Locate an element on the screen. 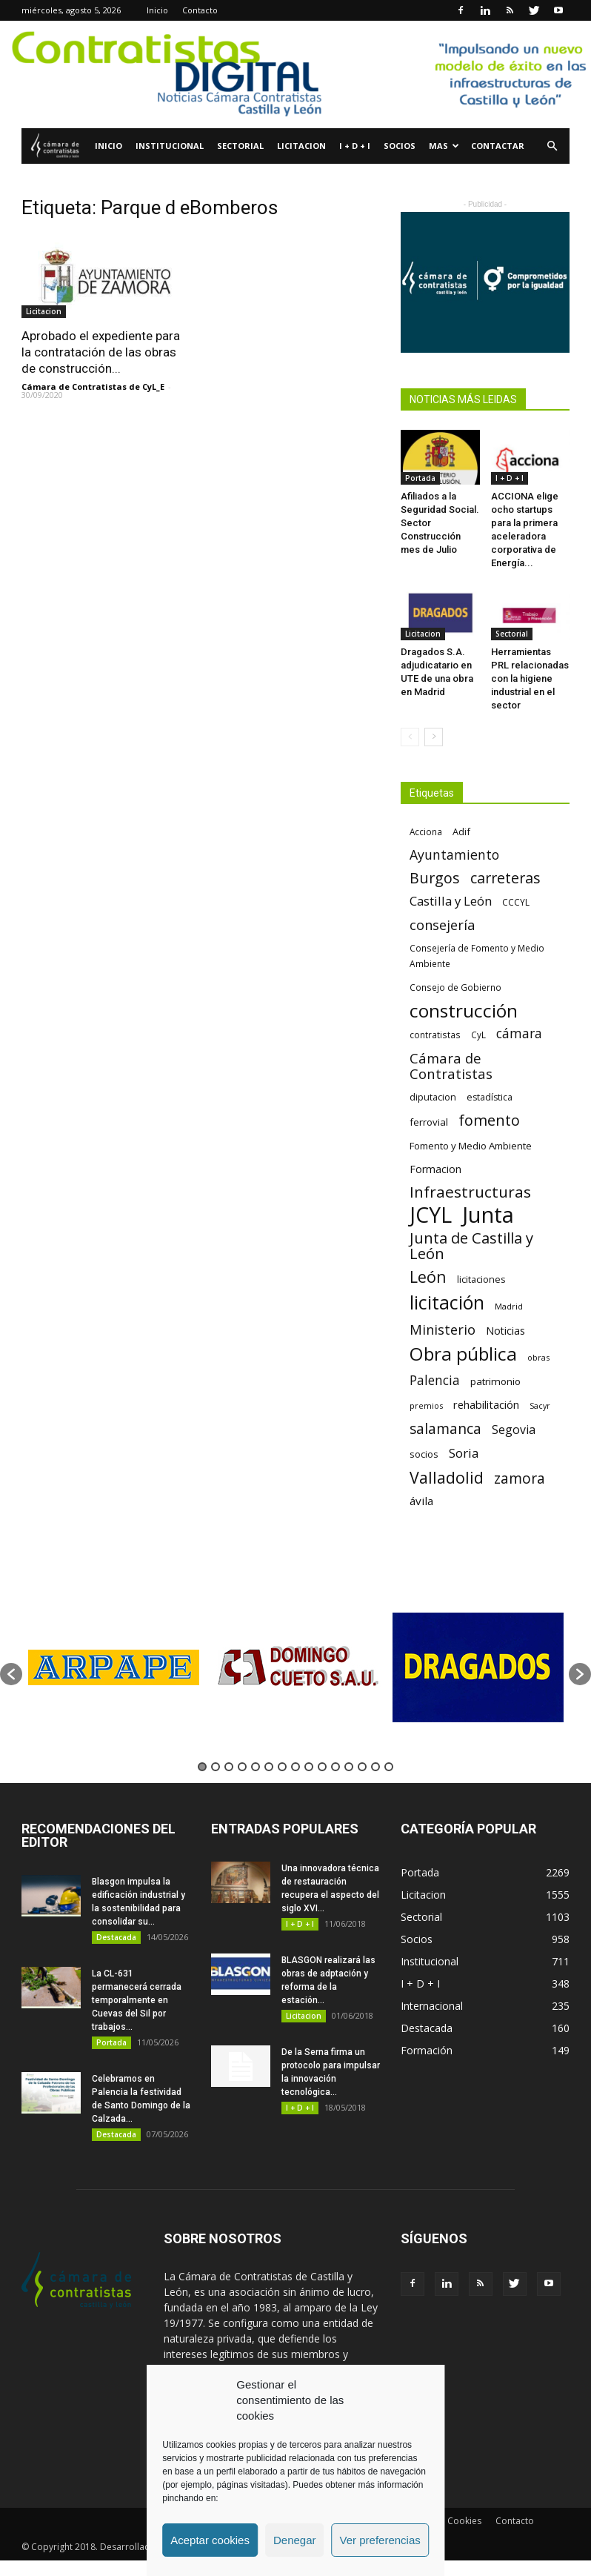 The image size is (591, 2576). 14 [button] is located at coordinates (375, 1766).